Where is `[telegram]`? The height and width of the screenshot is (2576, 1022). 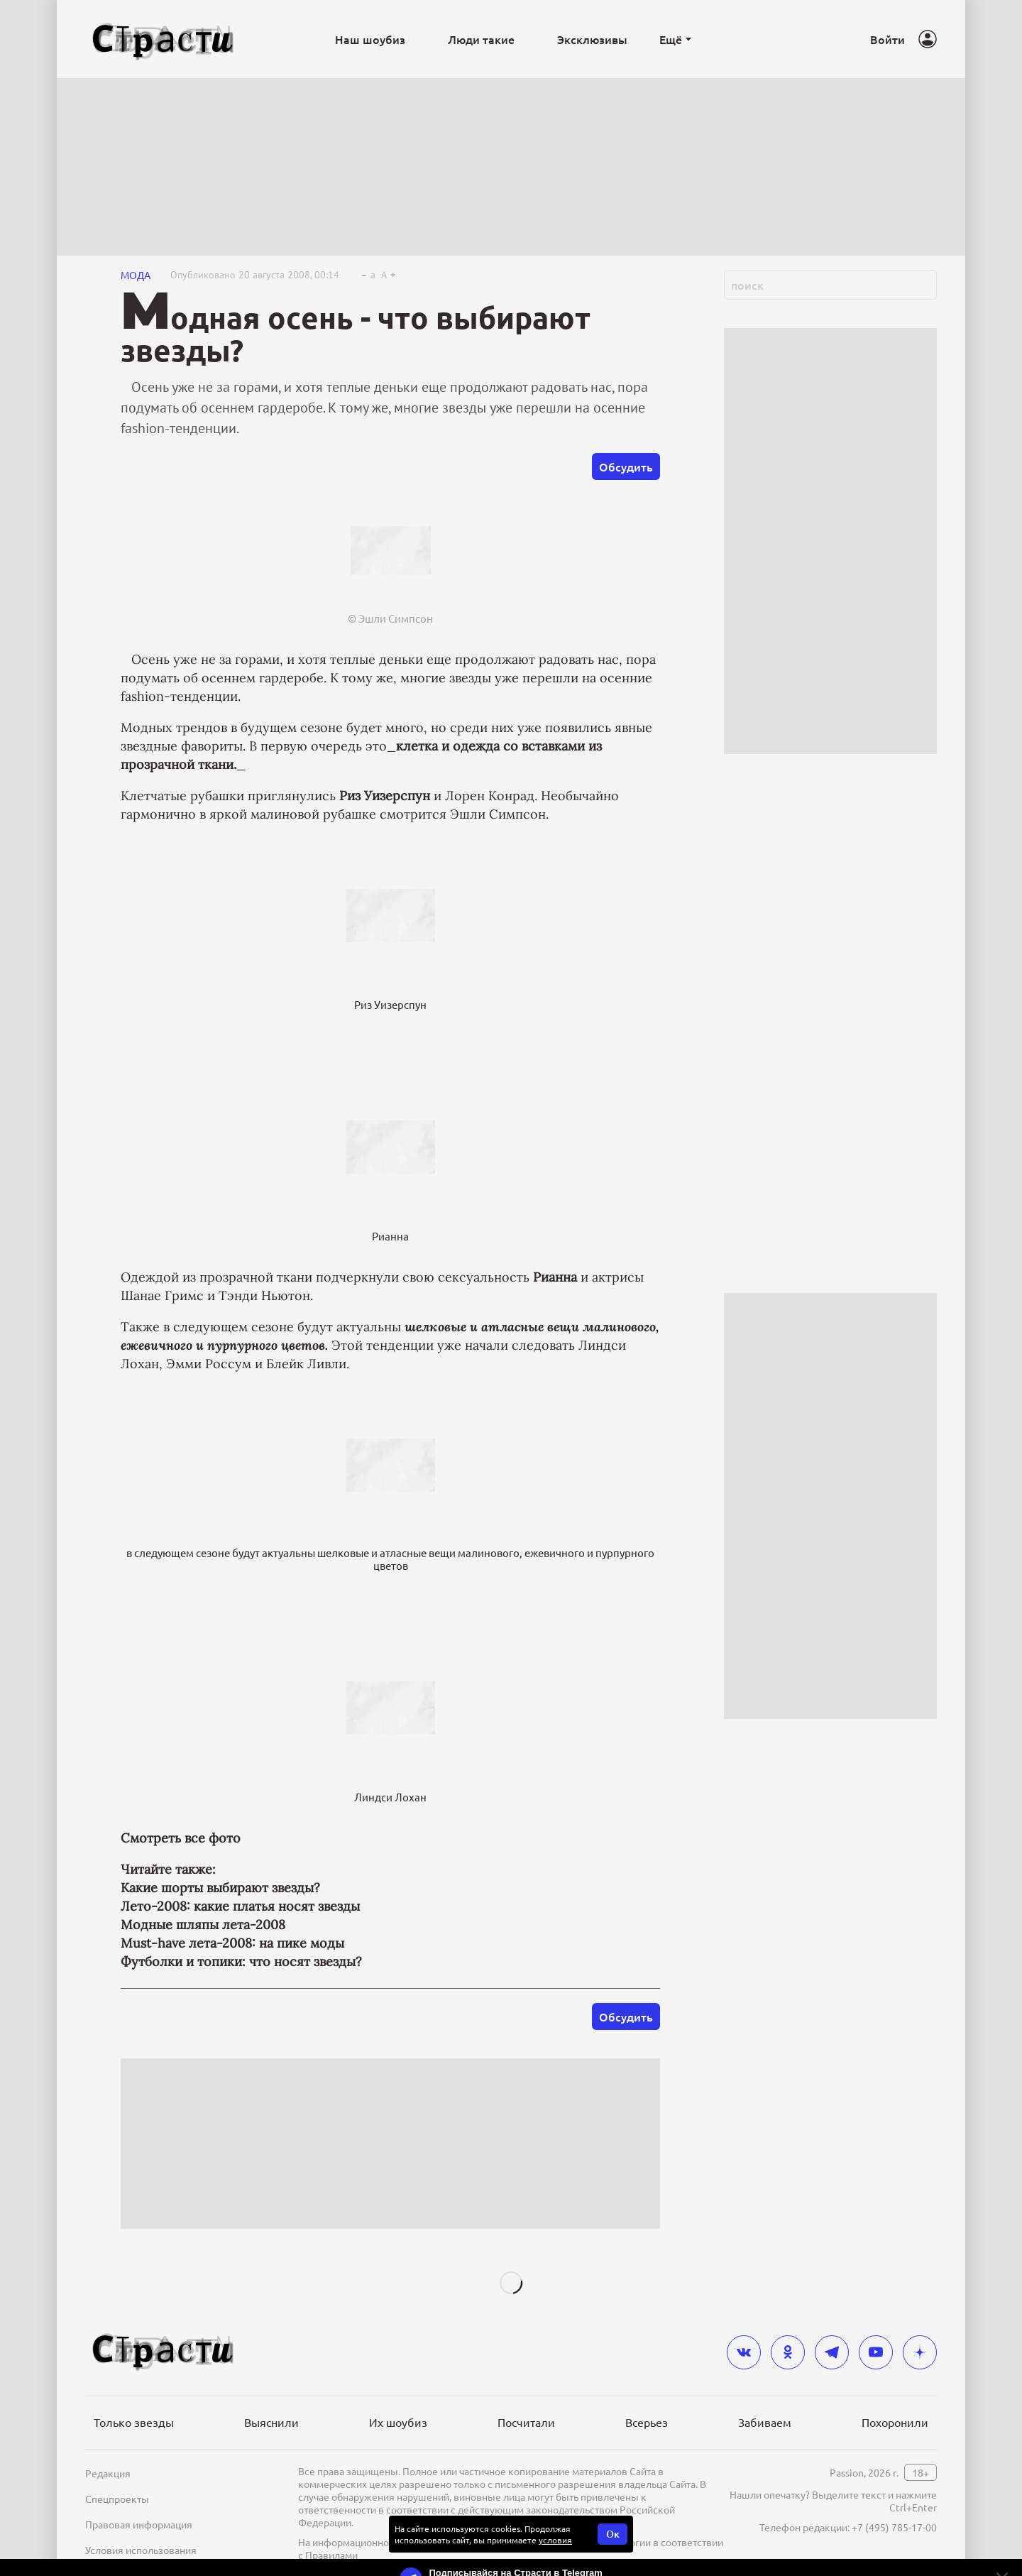
[telegram] is located at coordinates (832, 2352).